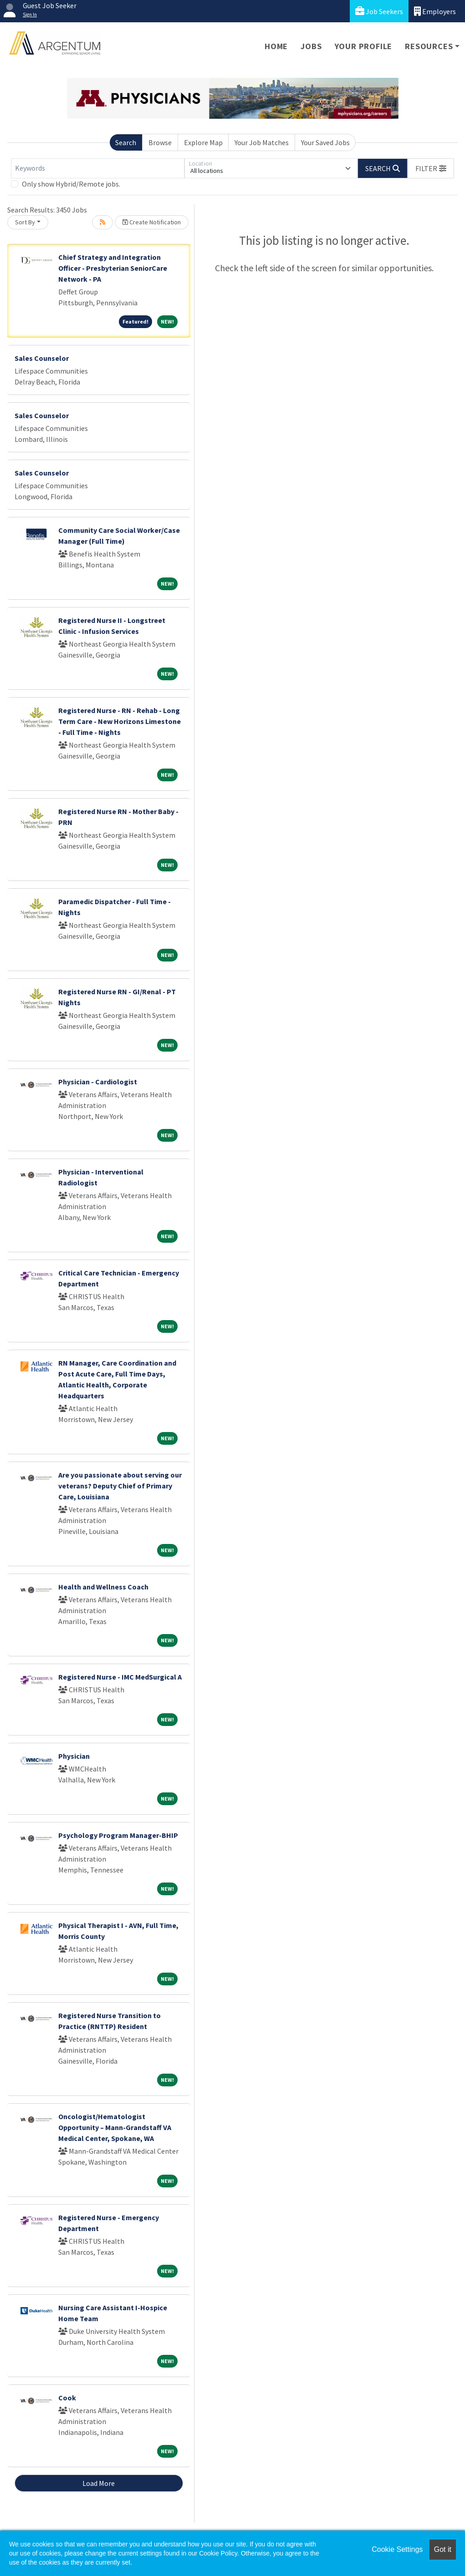 The width and height of the screenshot is (465, 2576). I want to click on Only show Hybrid/Remote jobs., so click(71, 183).